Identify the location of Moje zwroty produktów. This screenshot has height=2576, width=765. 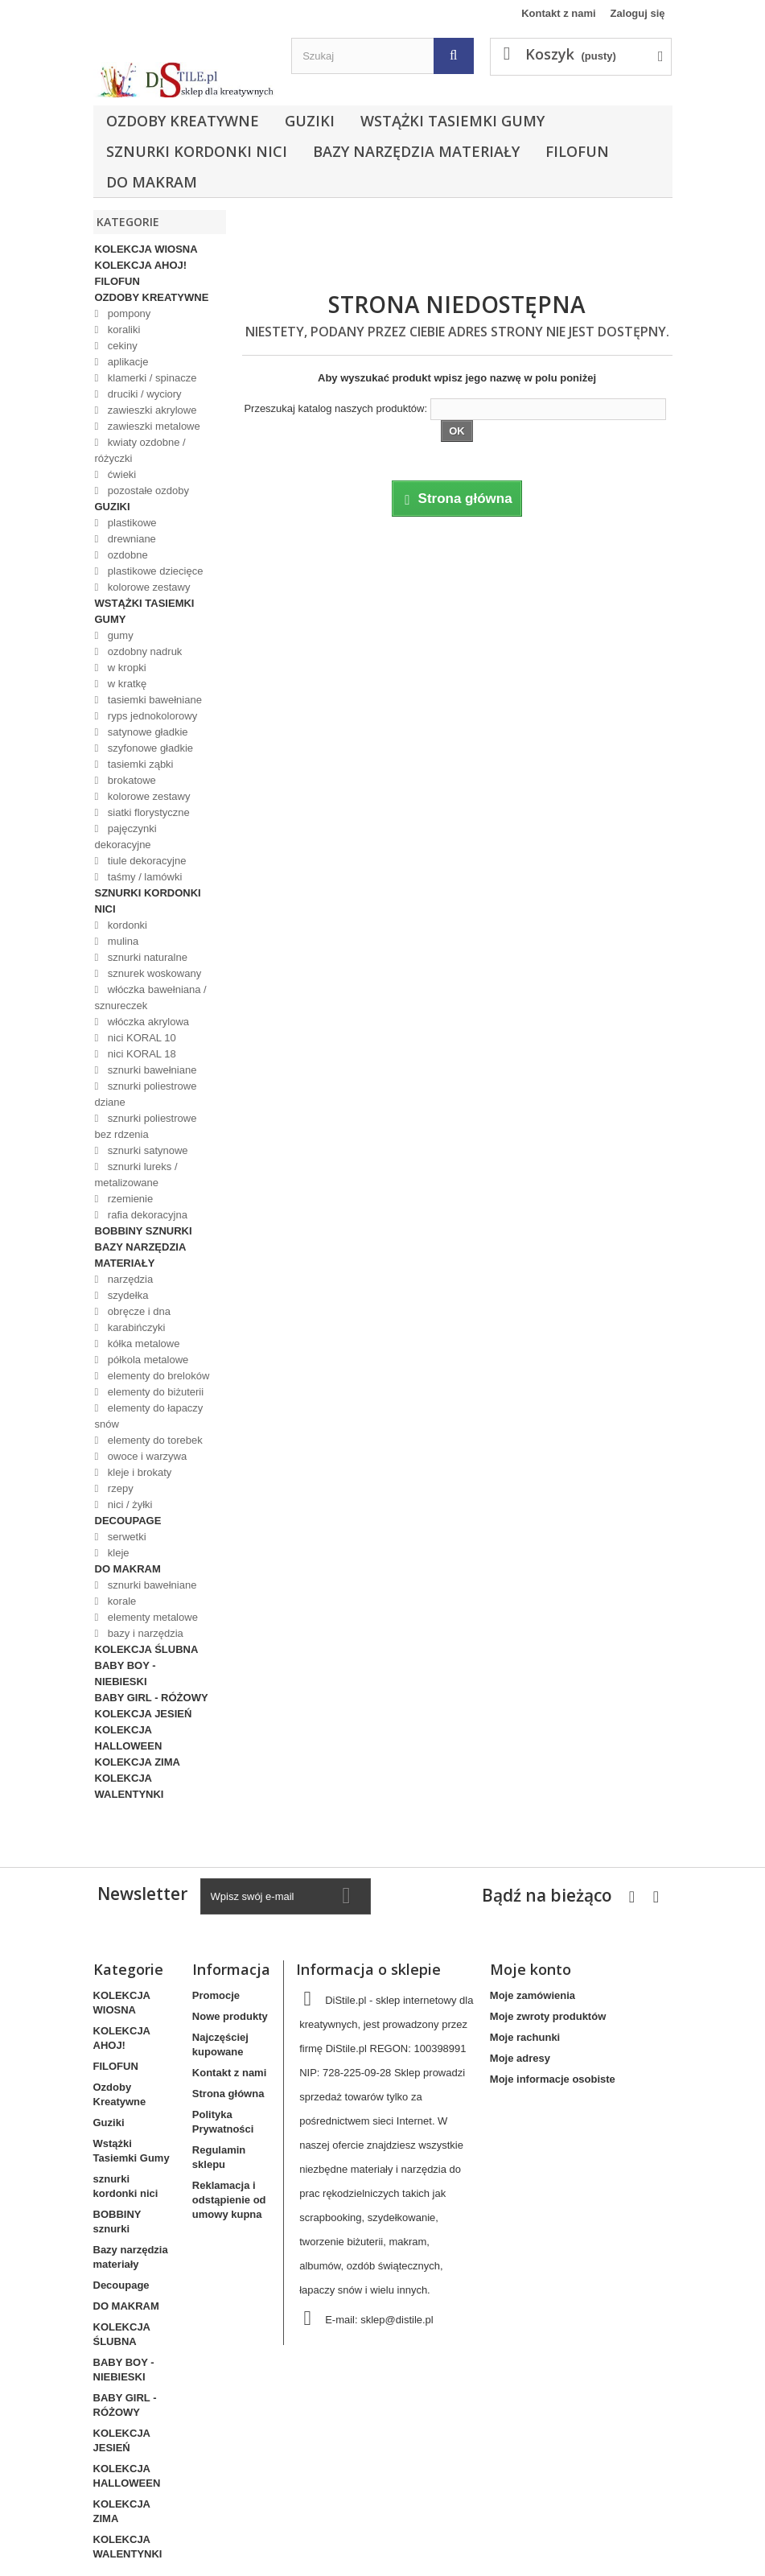
(548, 2016).